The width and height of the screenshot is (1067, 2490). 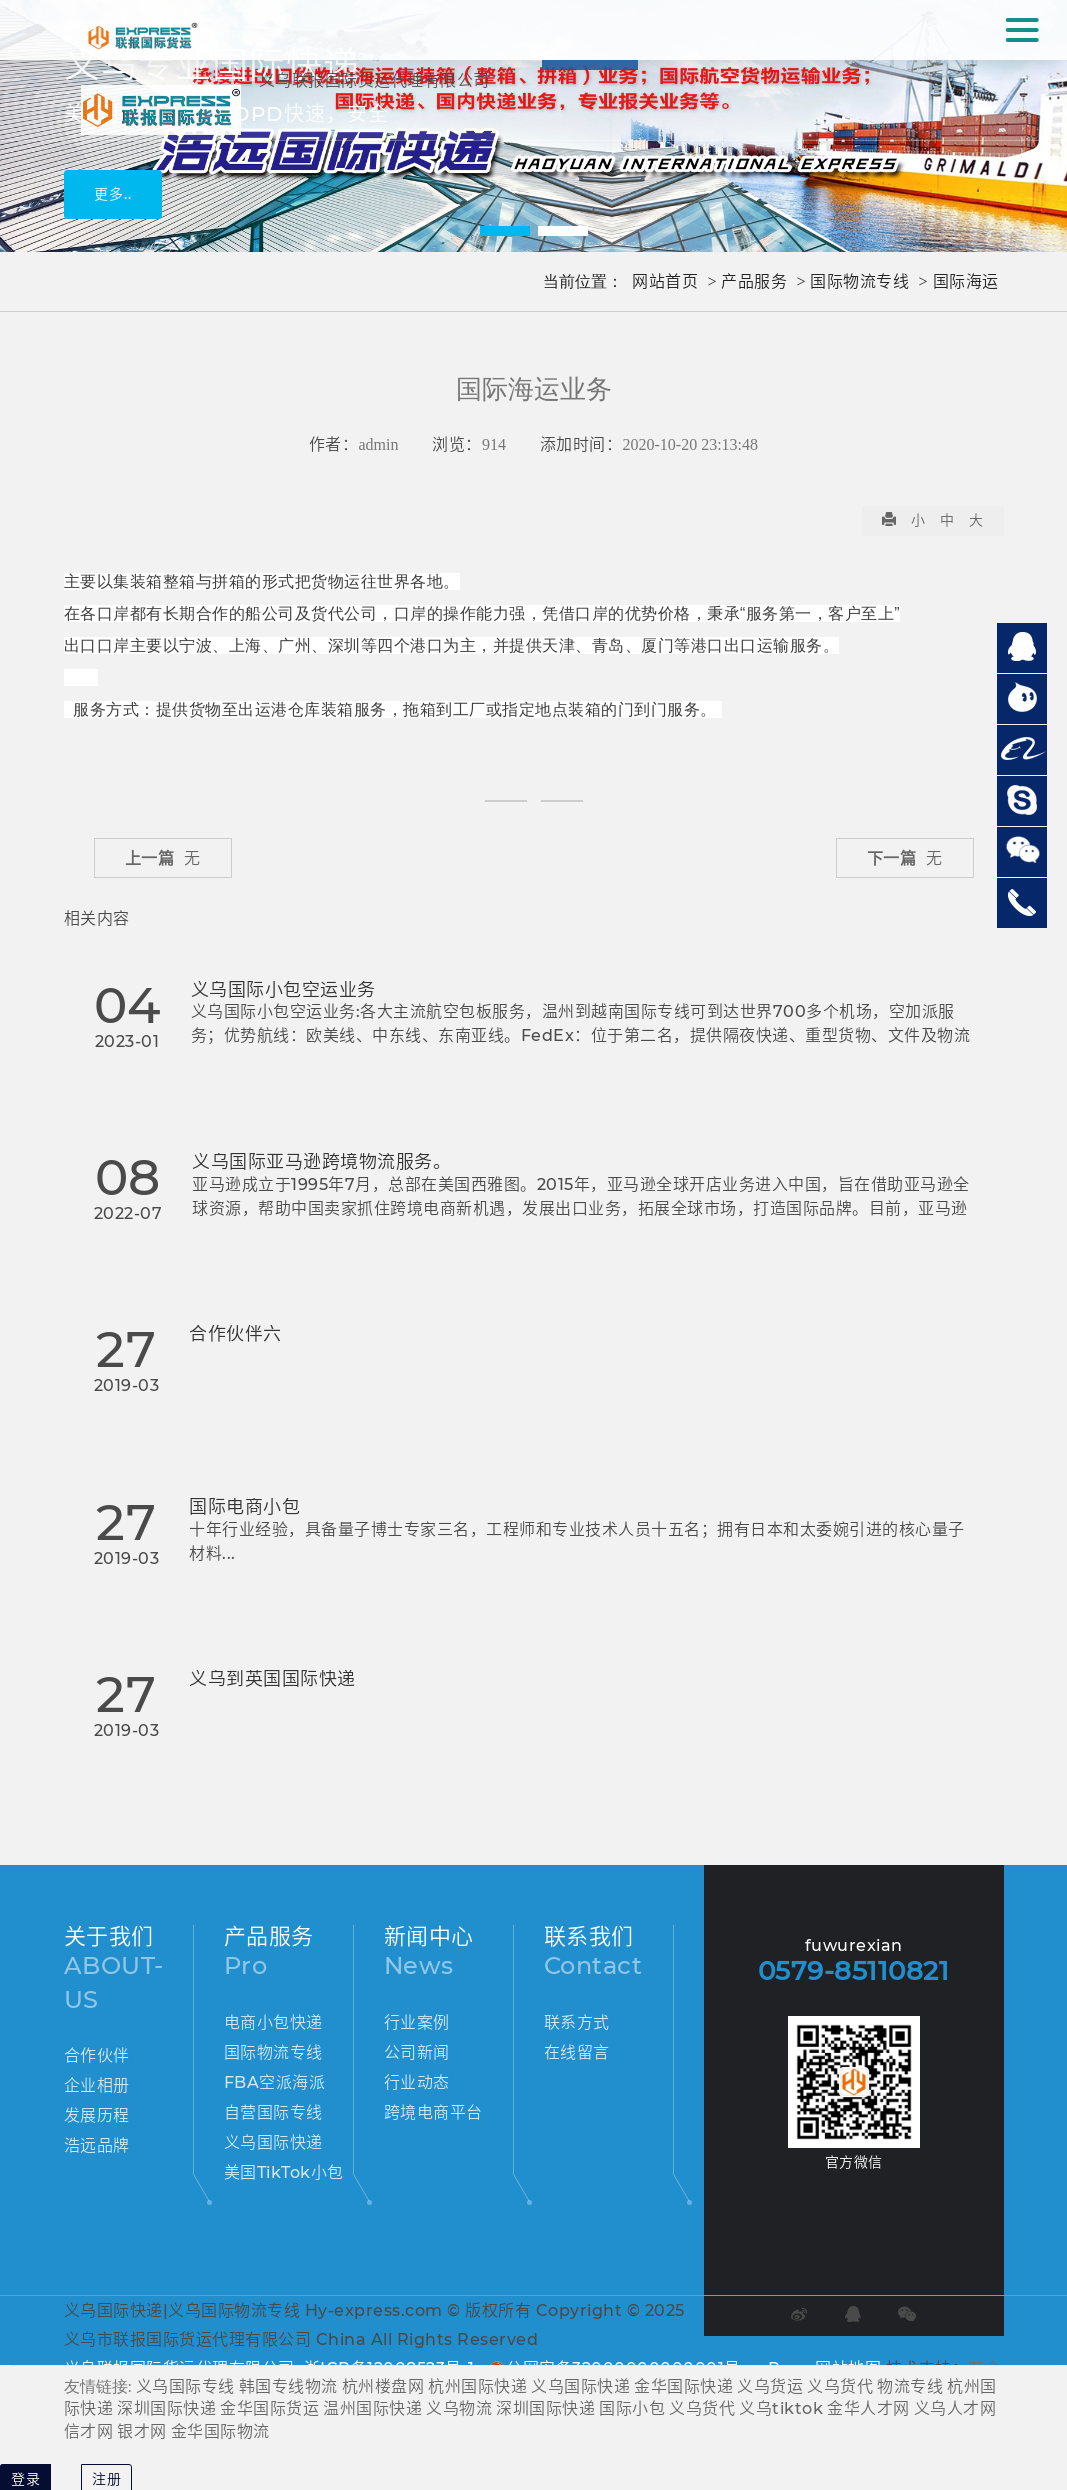 What do you see at coordinates (781, 2408) in the screenshot?
I see `义乌tiktok` at bounding box center [781, 2408].